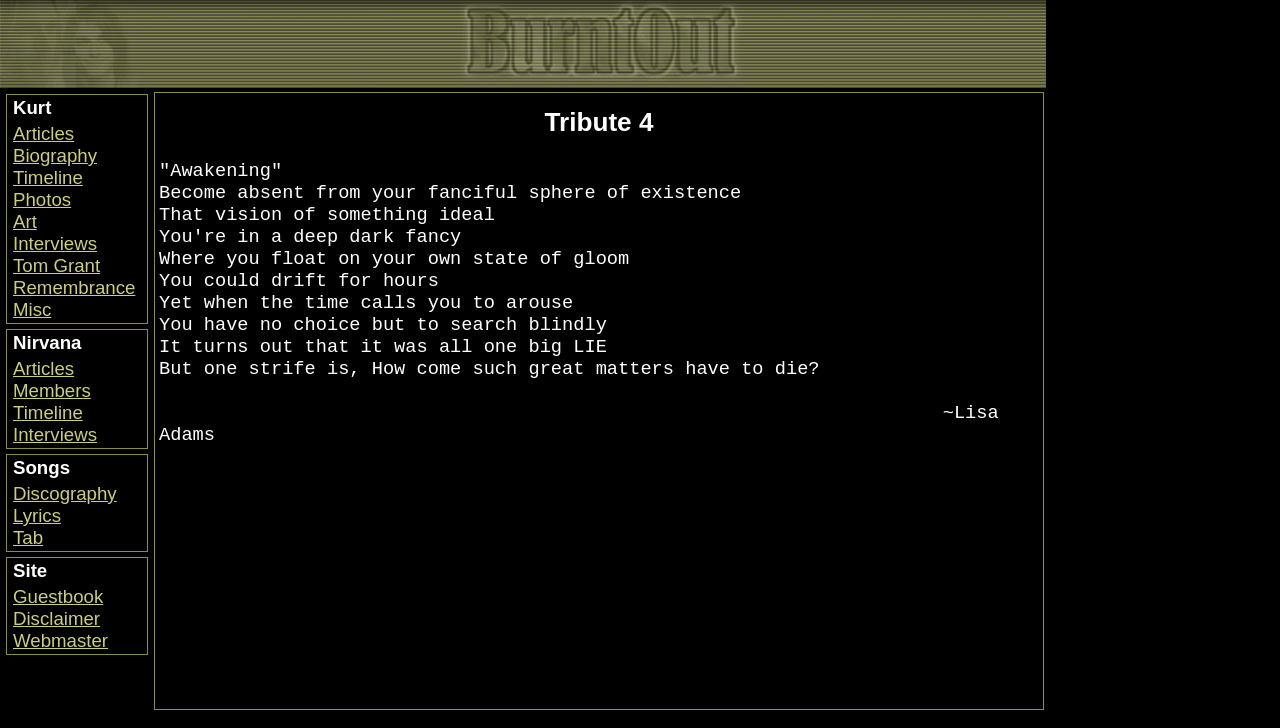  I want to click on Remembrance, so click(74, 287).